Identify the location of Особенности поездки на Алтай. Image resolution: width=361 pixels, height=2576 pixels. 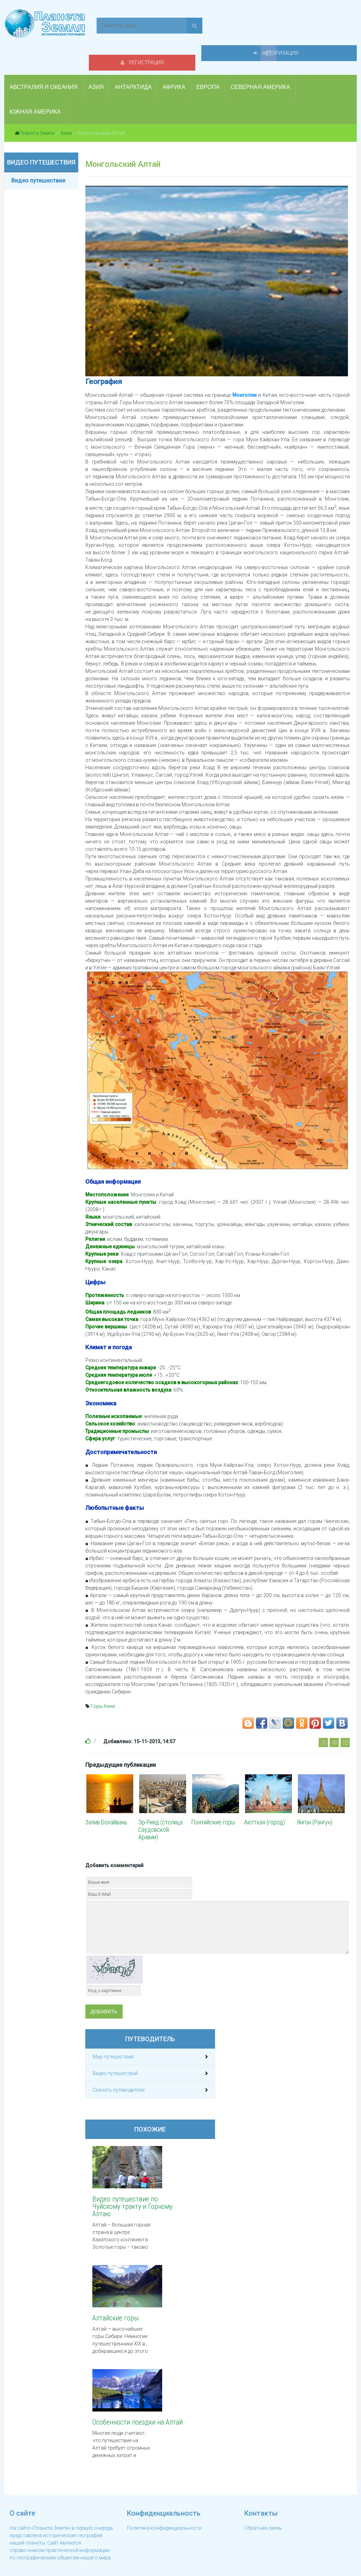
(123, 2405).